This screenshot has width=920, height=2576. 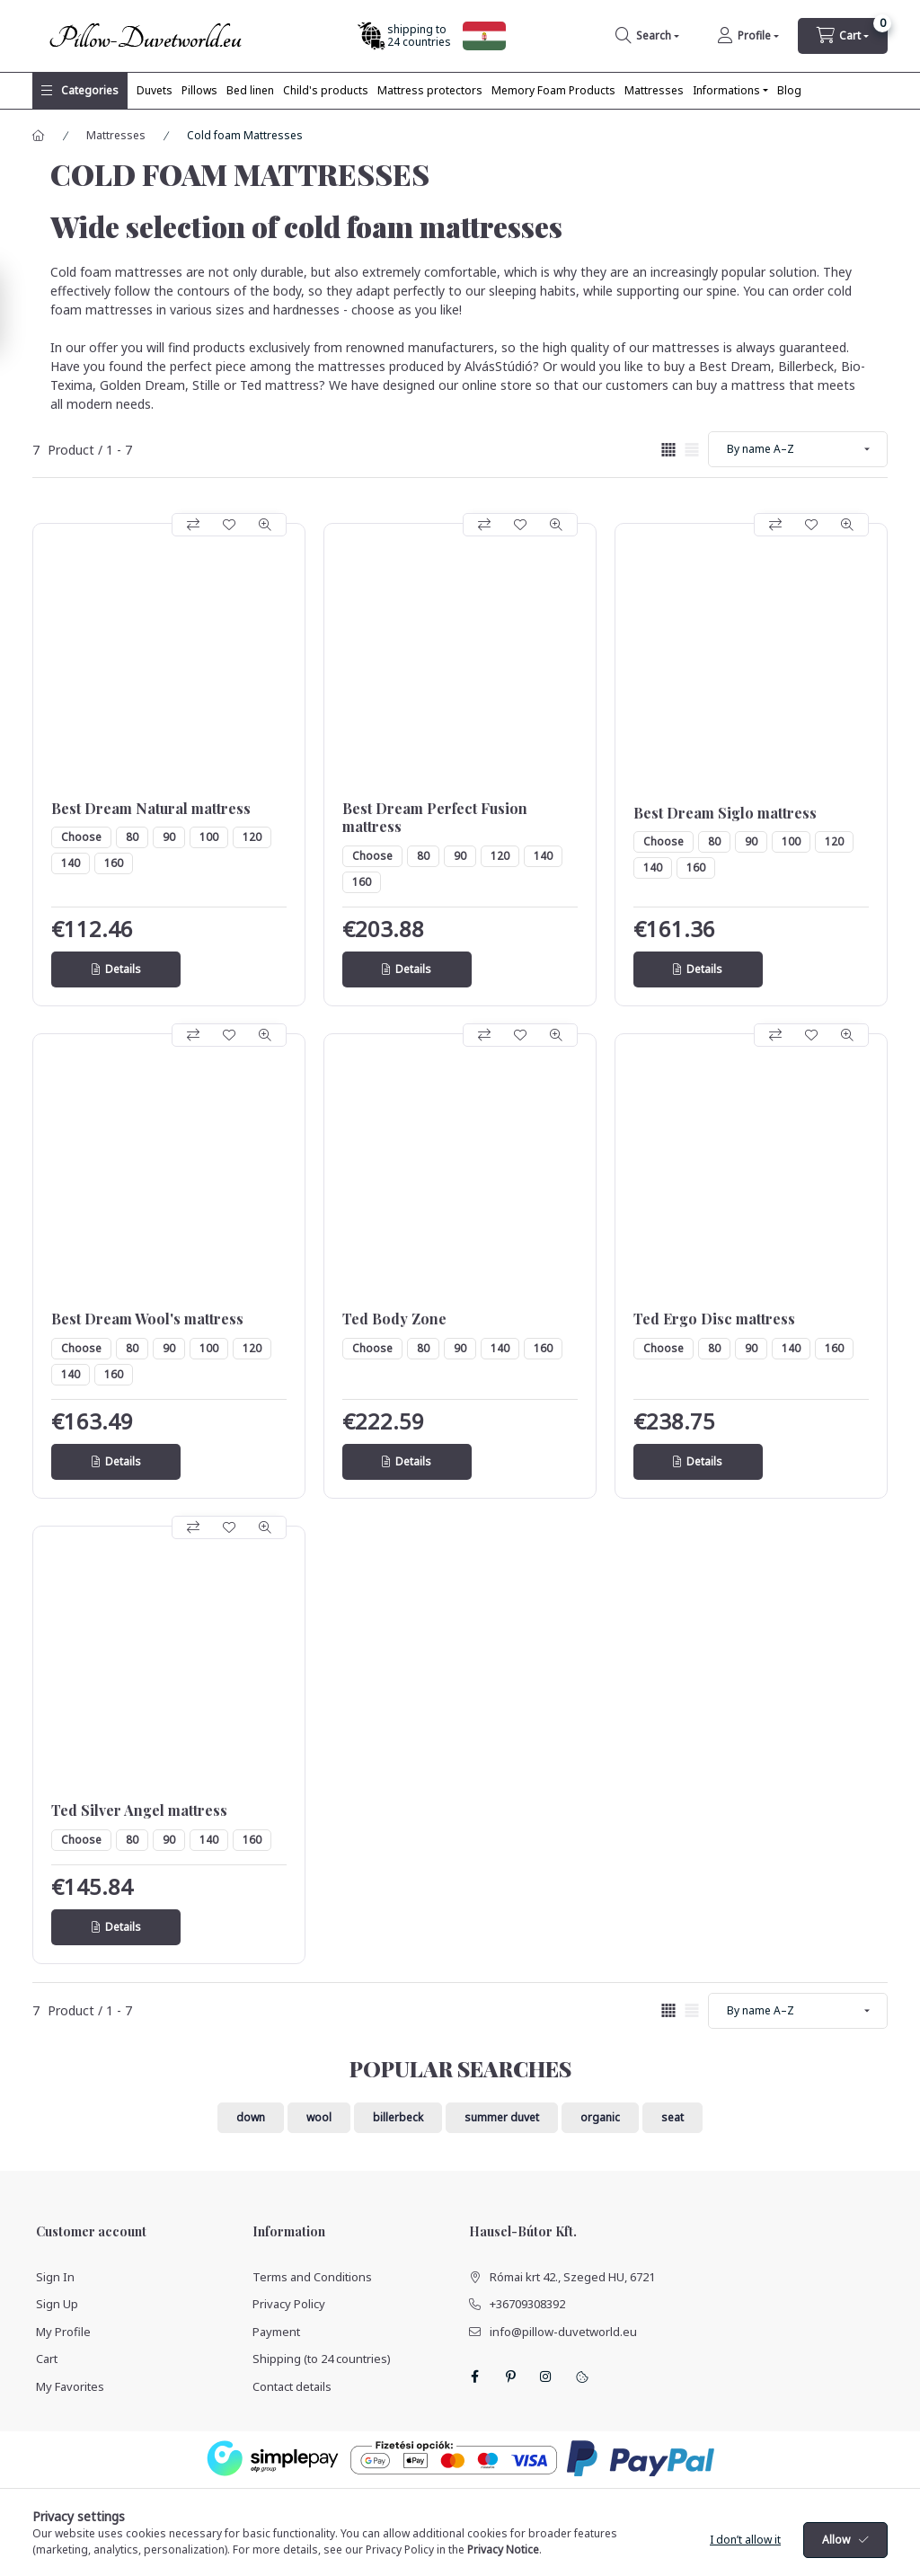 What do you see at coordinates (81, 837) in the screenshot?
I see `Choose` at bounding box center [81, 837].